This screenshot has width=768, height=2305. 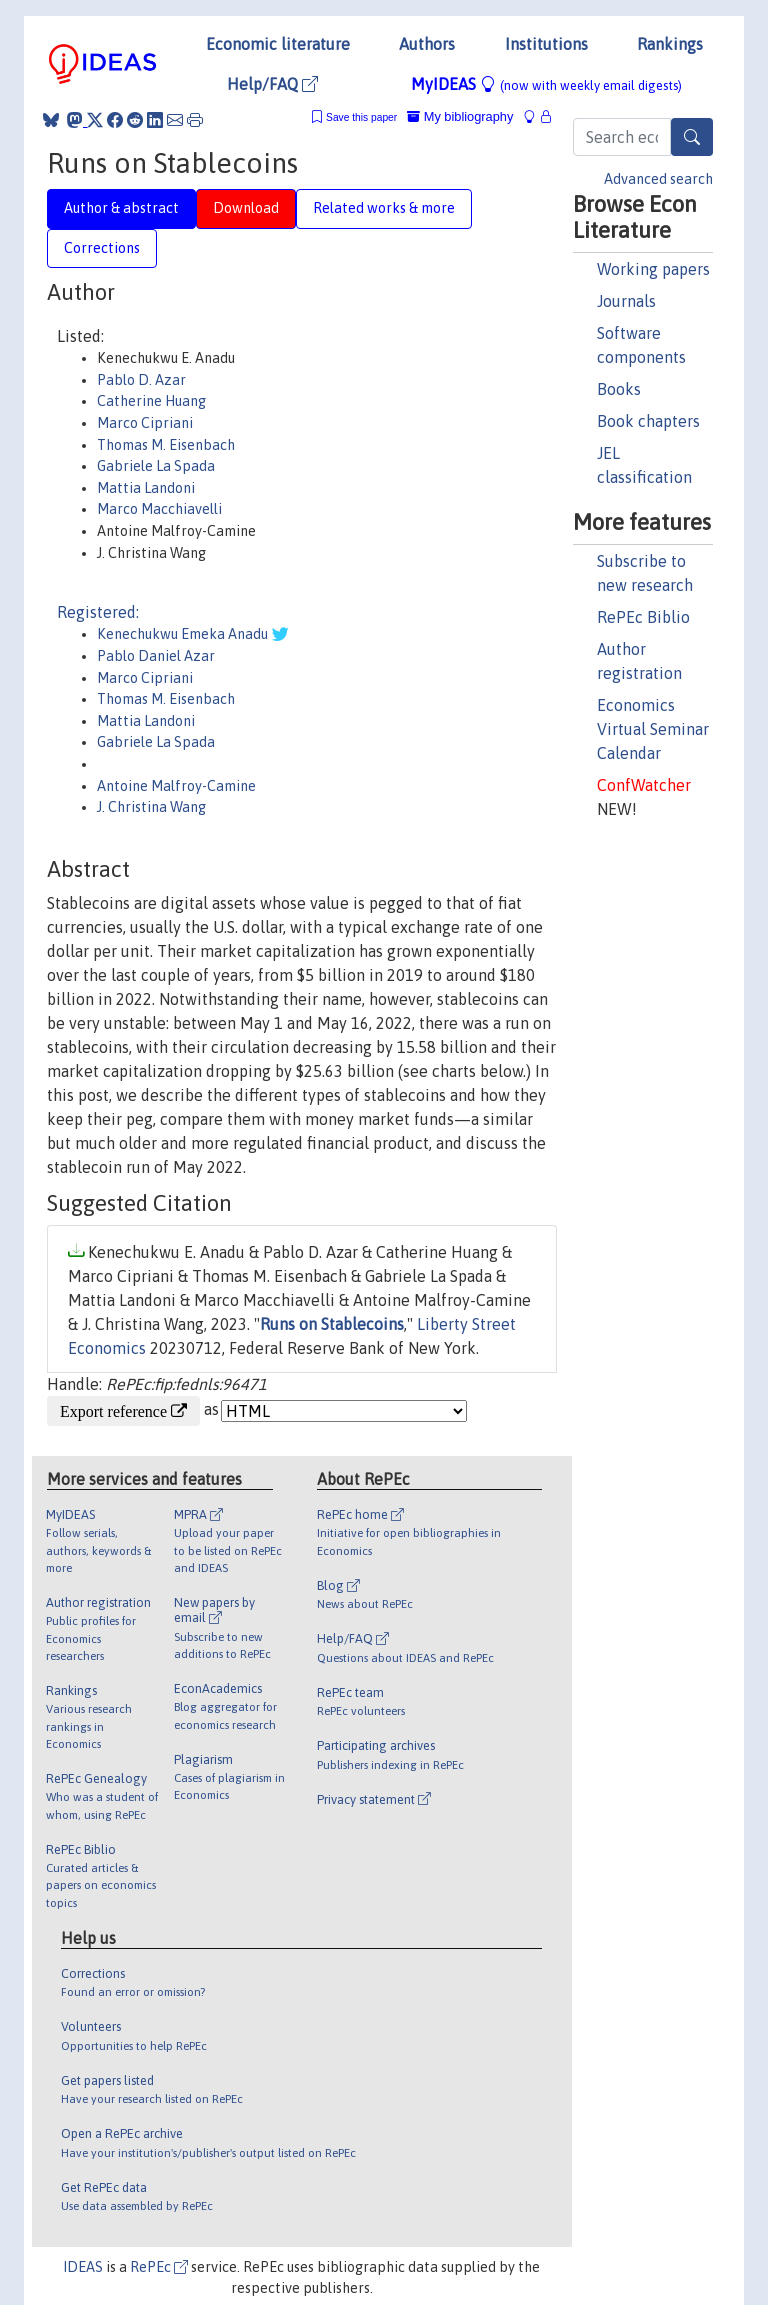 I want to click on Kenechukwu Emeka Anadu, so click(x=184, y=634).